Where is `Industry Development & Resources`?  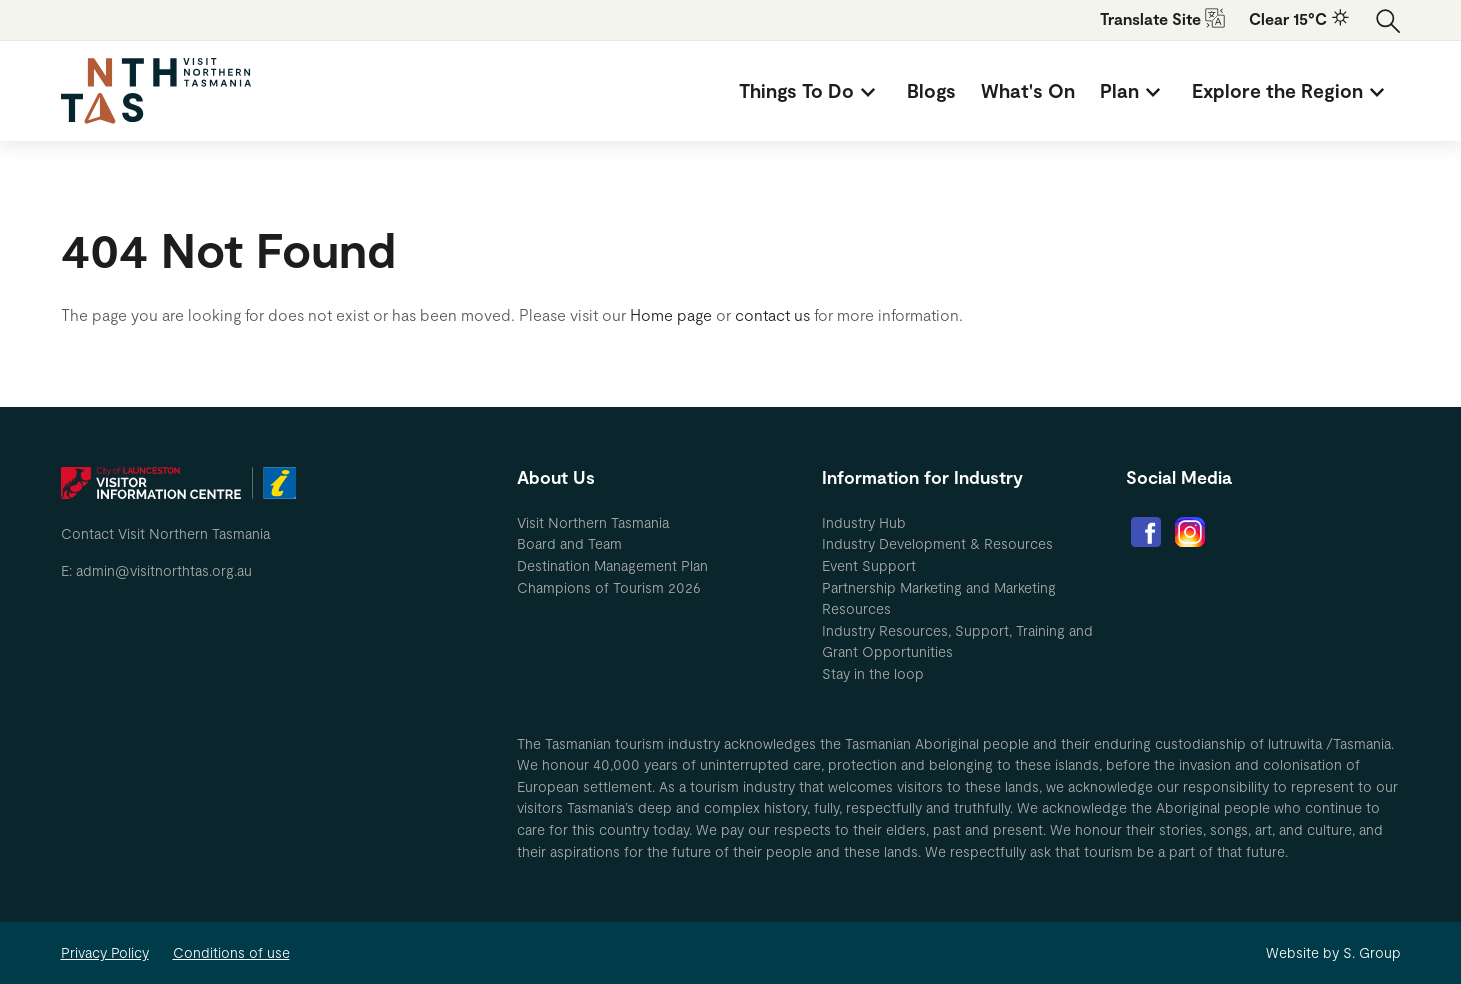
Industry Development & Resources is located at coordinates (937, 543).